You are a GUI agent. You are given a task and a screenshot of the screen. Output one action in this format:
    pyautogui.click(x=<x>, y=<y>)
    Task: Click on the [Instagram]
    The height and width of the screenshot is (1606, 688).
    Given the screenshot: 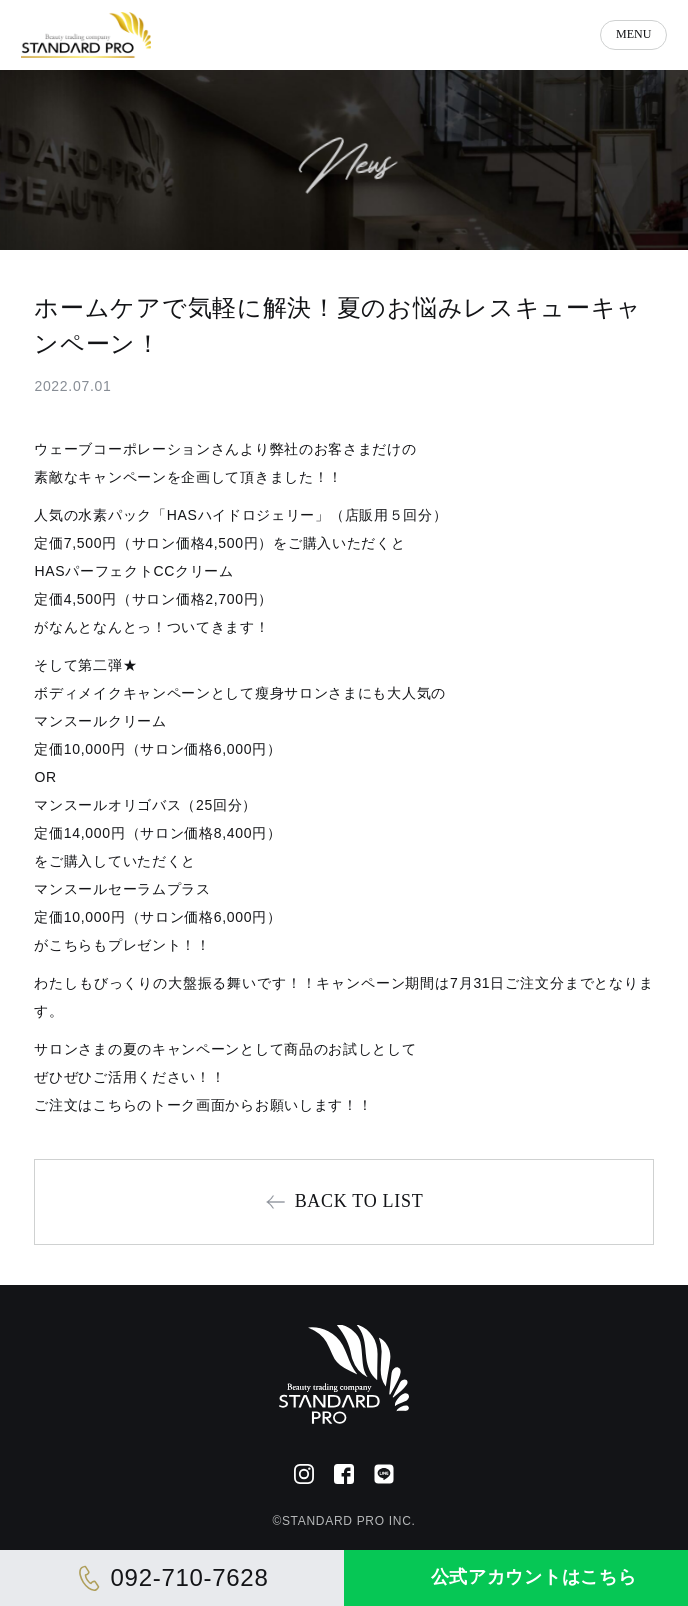 What is the action you would take?
    pyautogui.click(x=304, y=1474)
    